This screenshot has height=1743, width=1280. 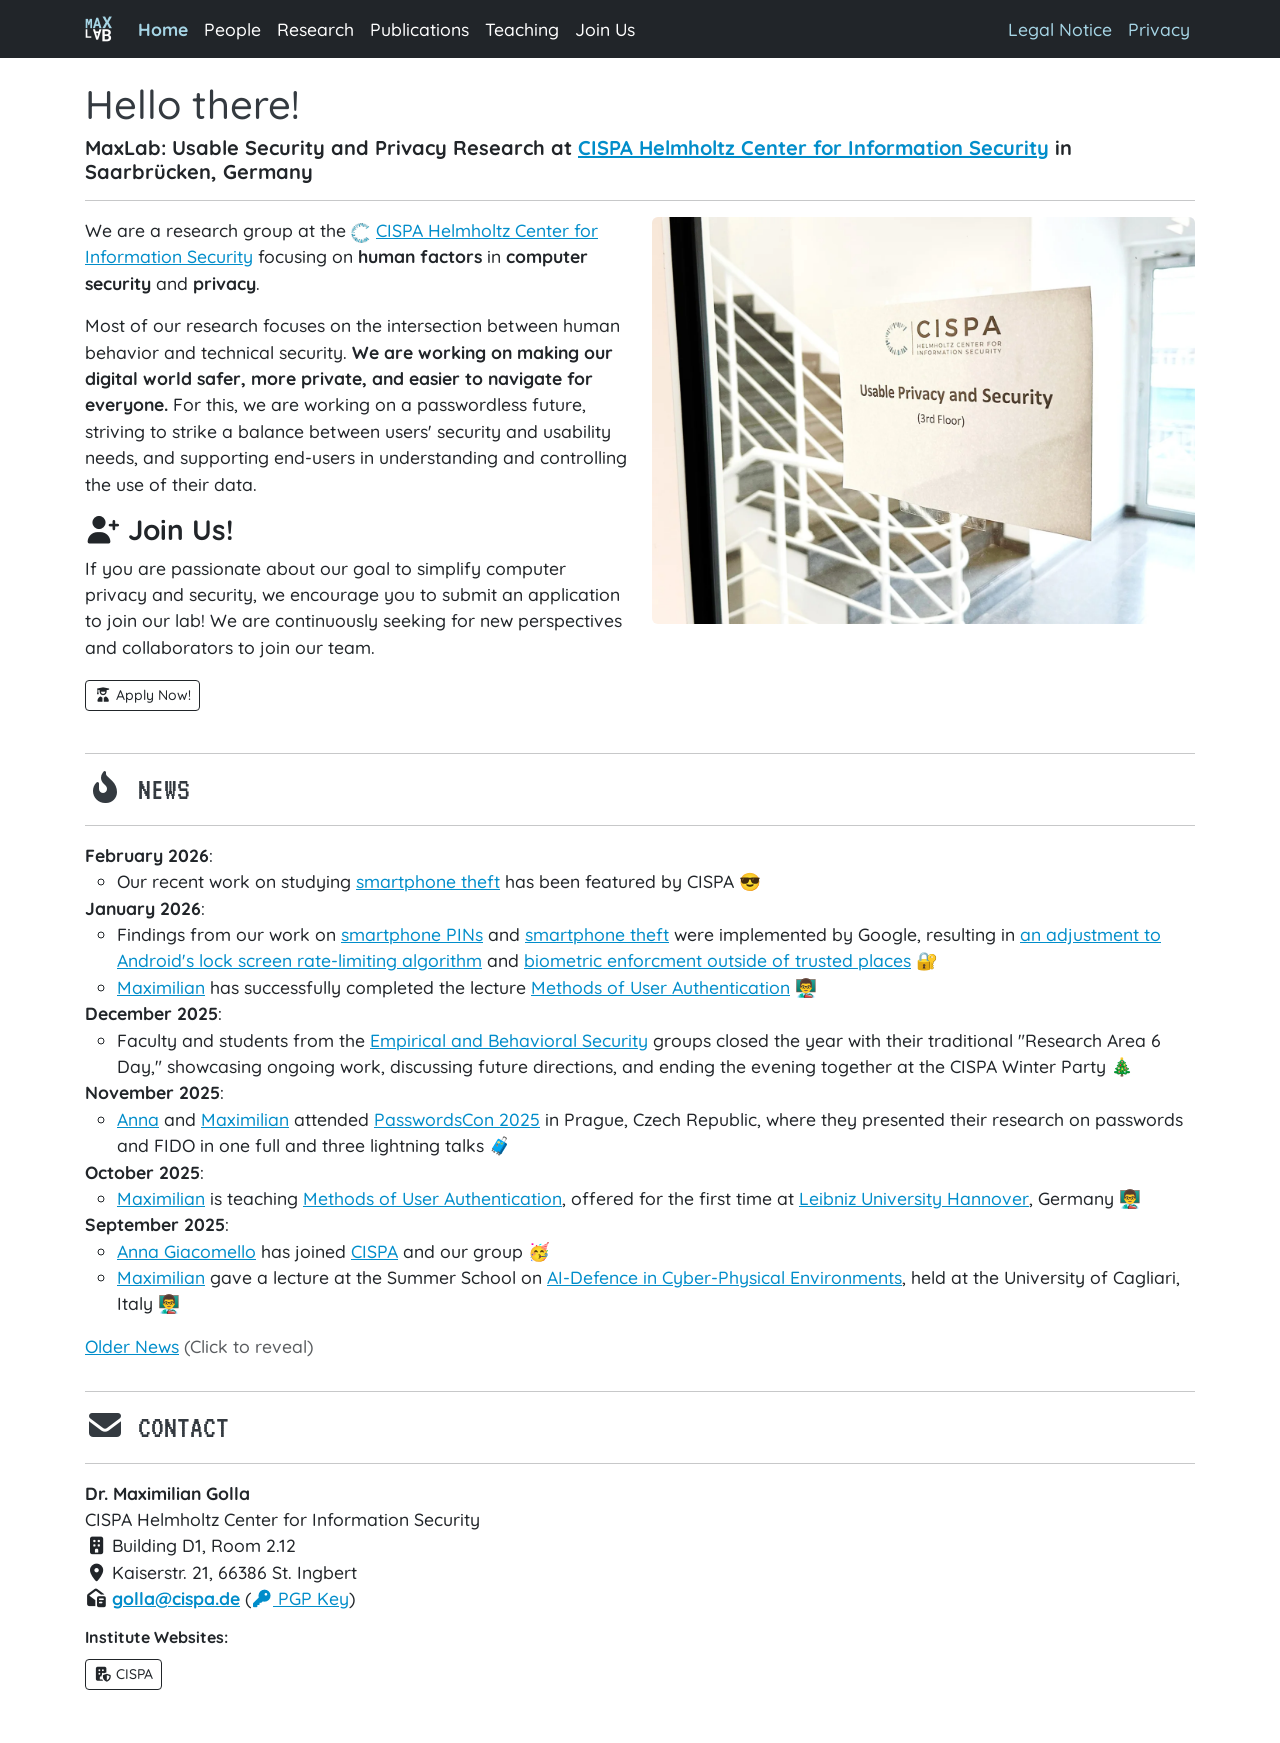 I want to click on Research, so click(x=315, y=29).